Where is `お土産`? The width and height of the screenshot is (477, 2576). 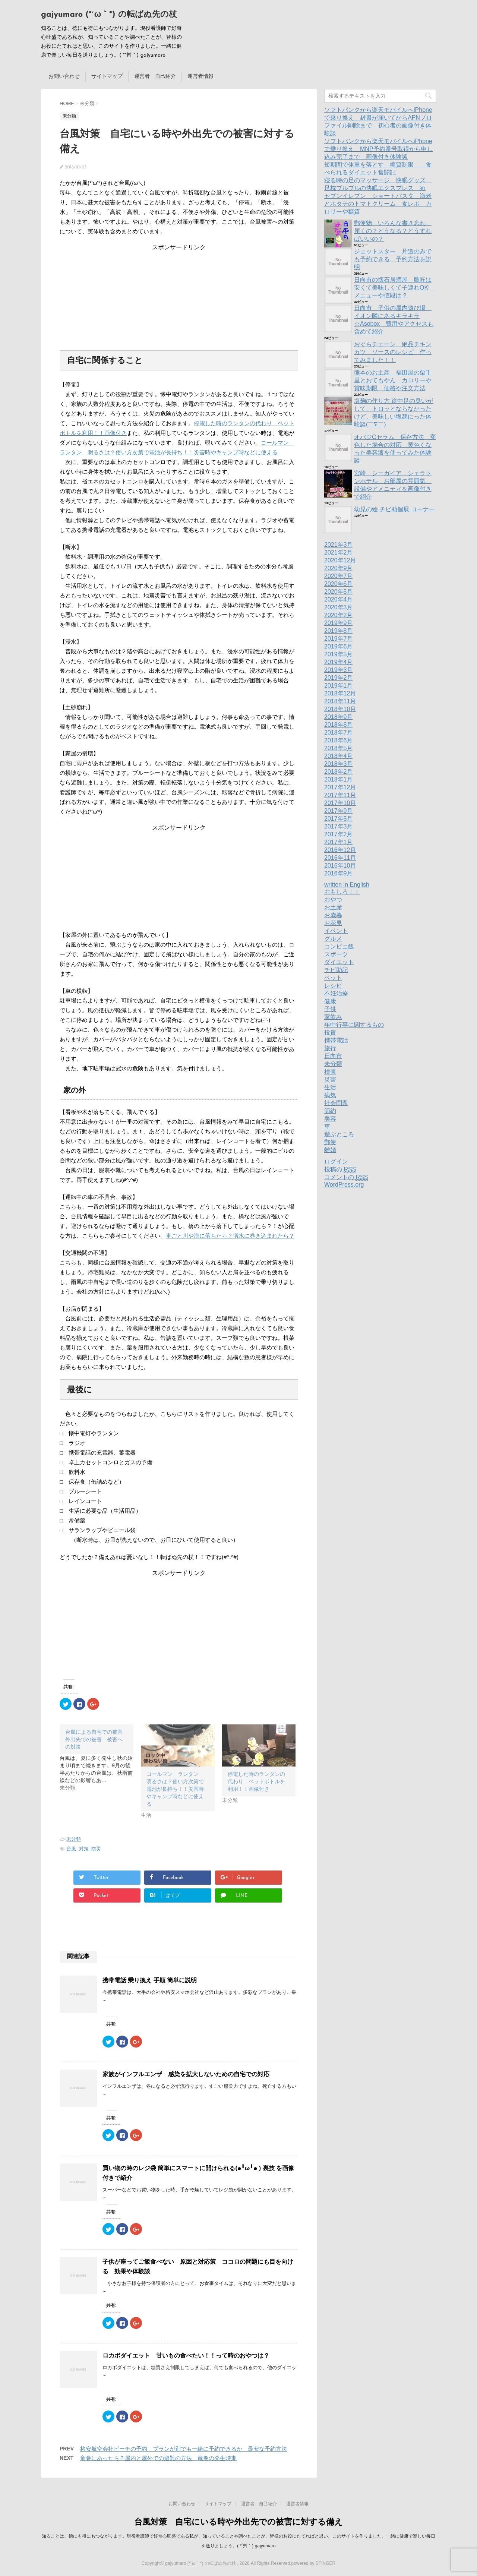
お土産 is located at coordinates (333, 907).